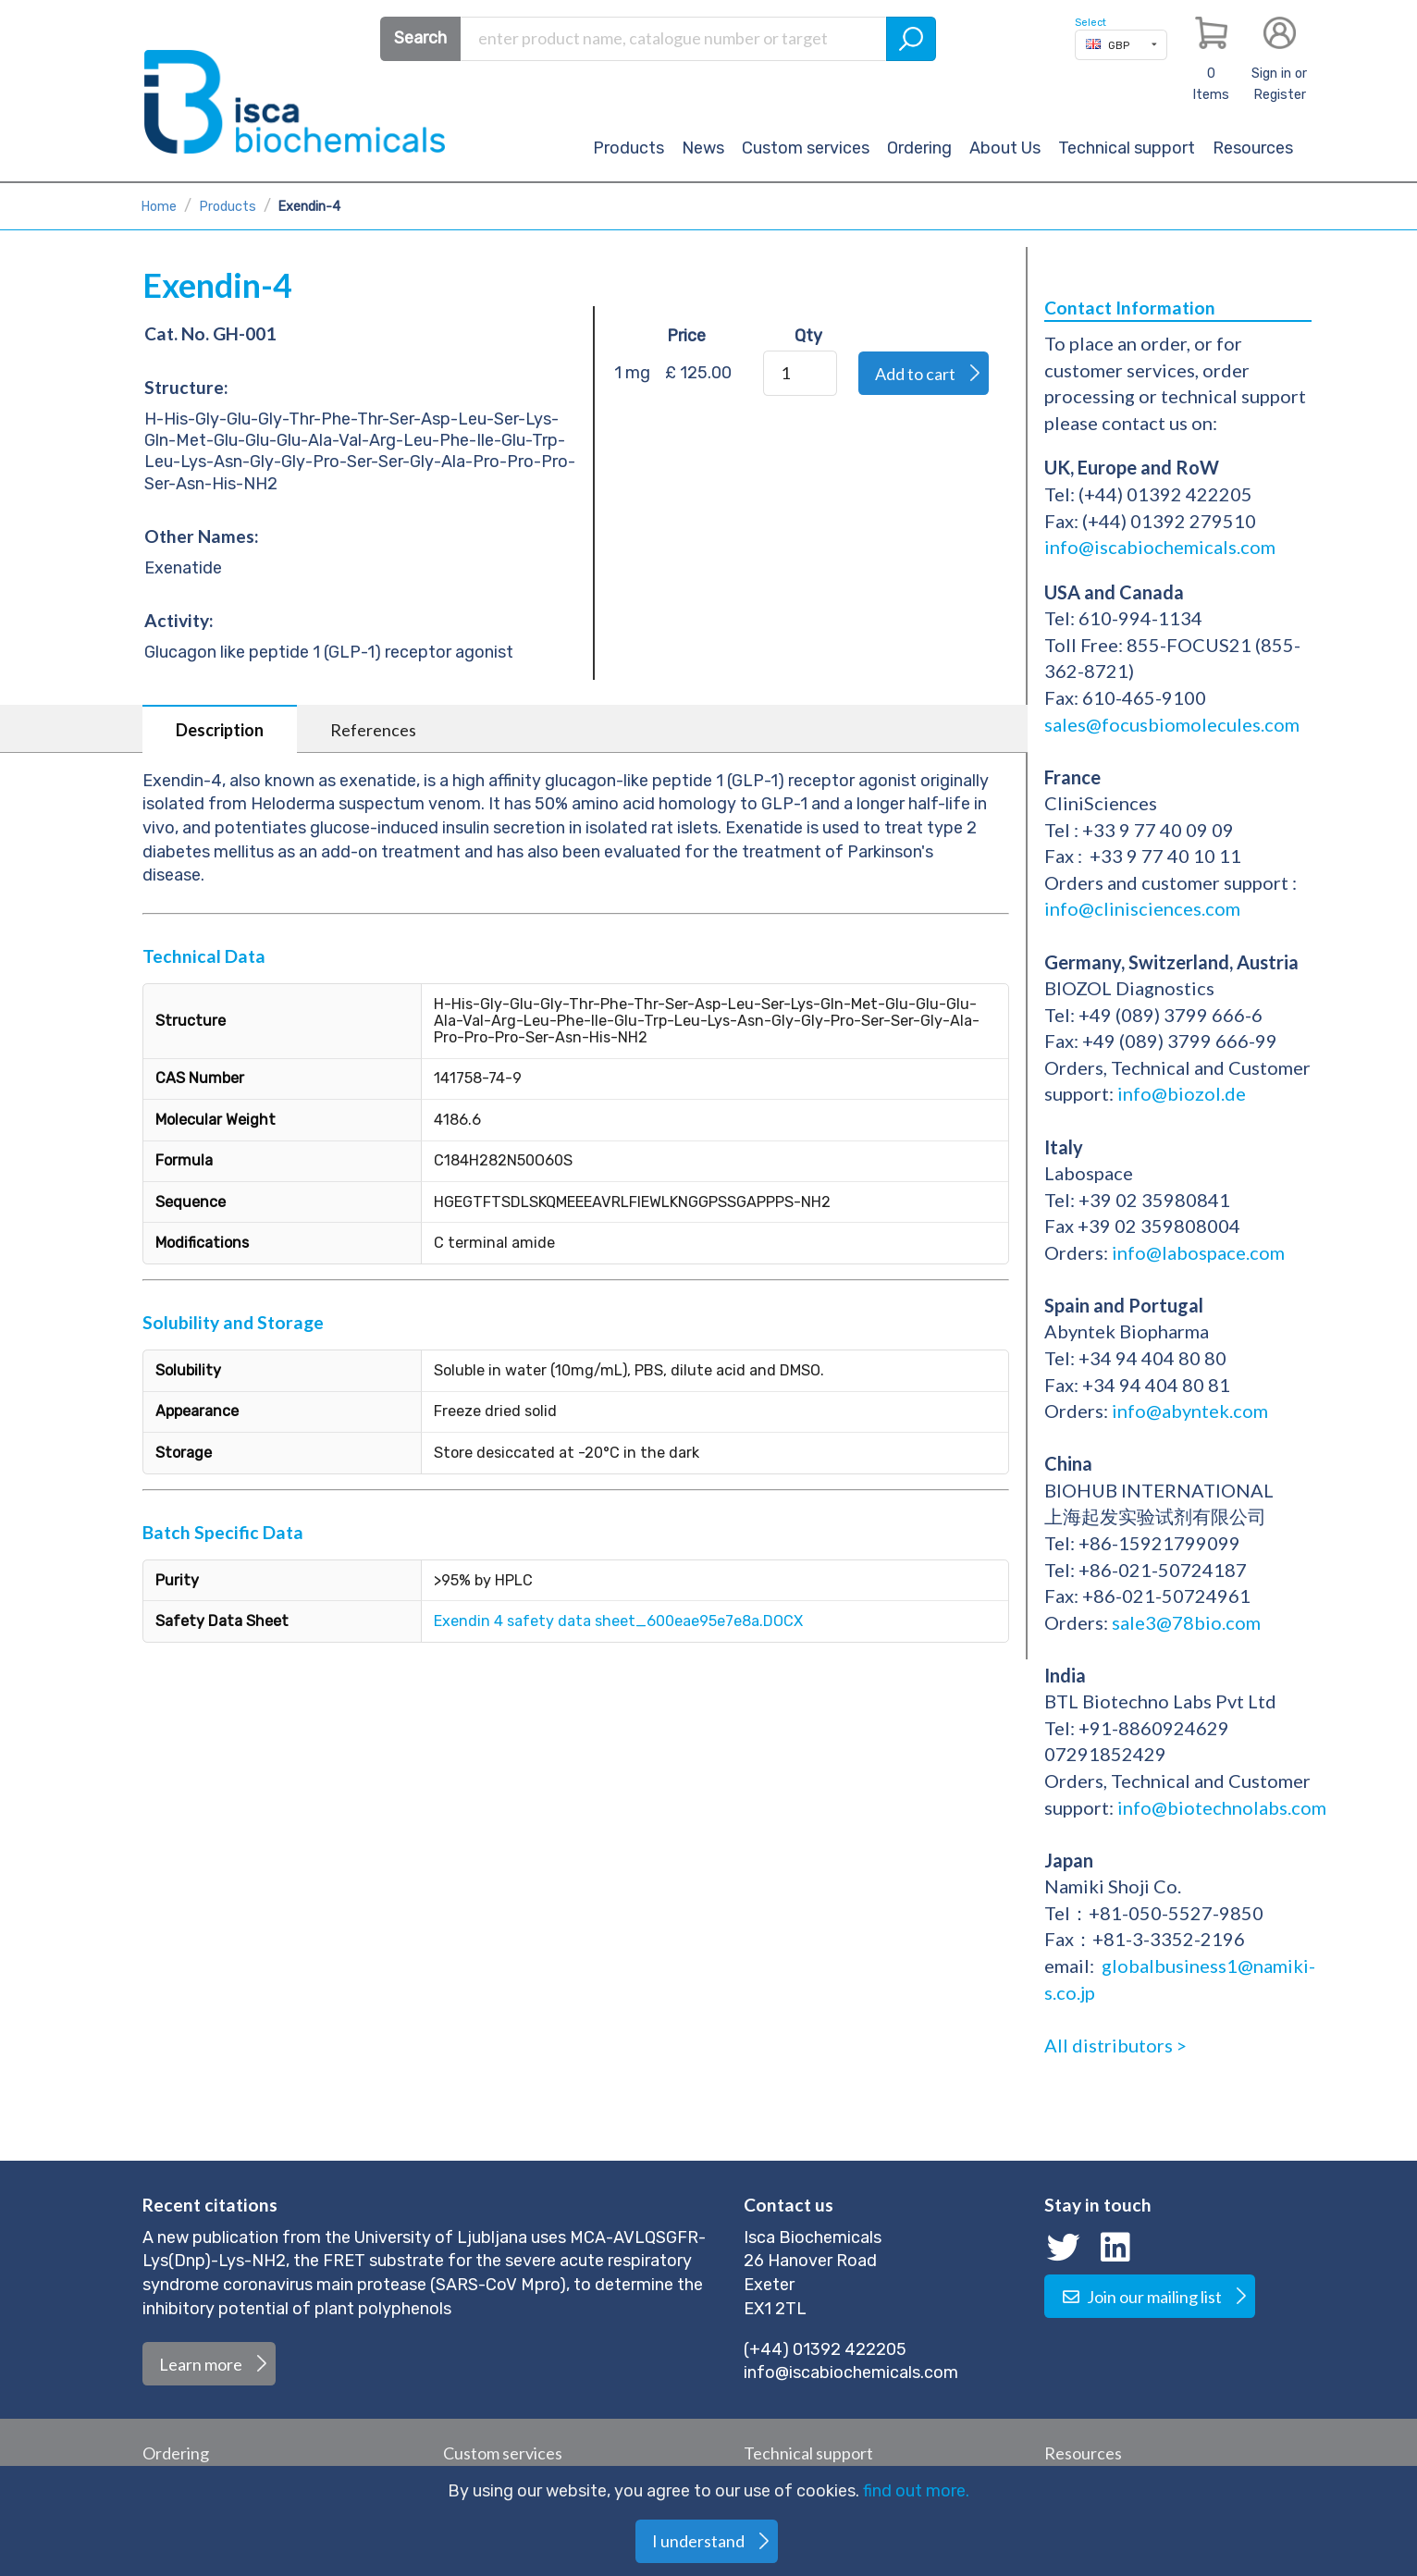 The width and height of the screenshot is (1417, 2576). Describe the element at coordinates (1141, 2296) in the screenshot. I see `Join our mailing list` at that location.